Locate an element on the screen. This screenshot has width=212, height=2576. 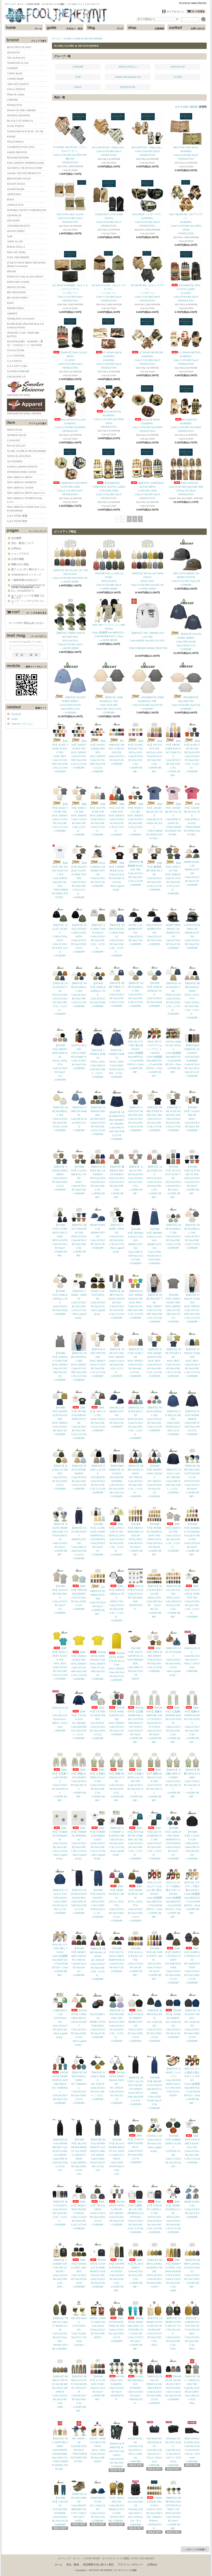
QT MUFFLER（キルトマフラー）シンサレートColor:3 COLORS Size:F- PENDLETON - is located at coordinates (147, 276).